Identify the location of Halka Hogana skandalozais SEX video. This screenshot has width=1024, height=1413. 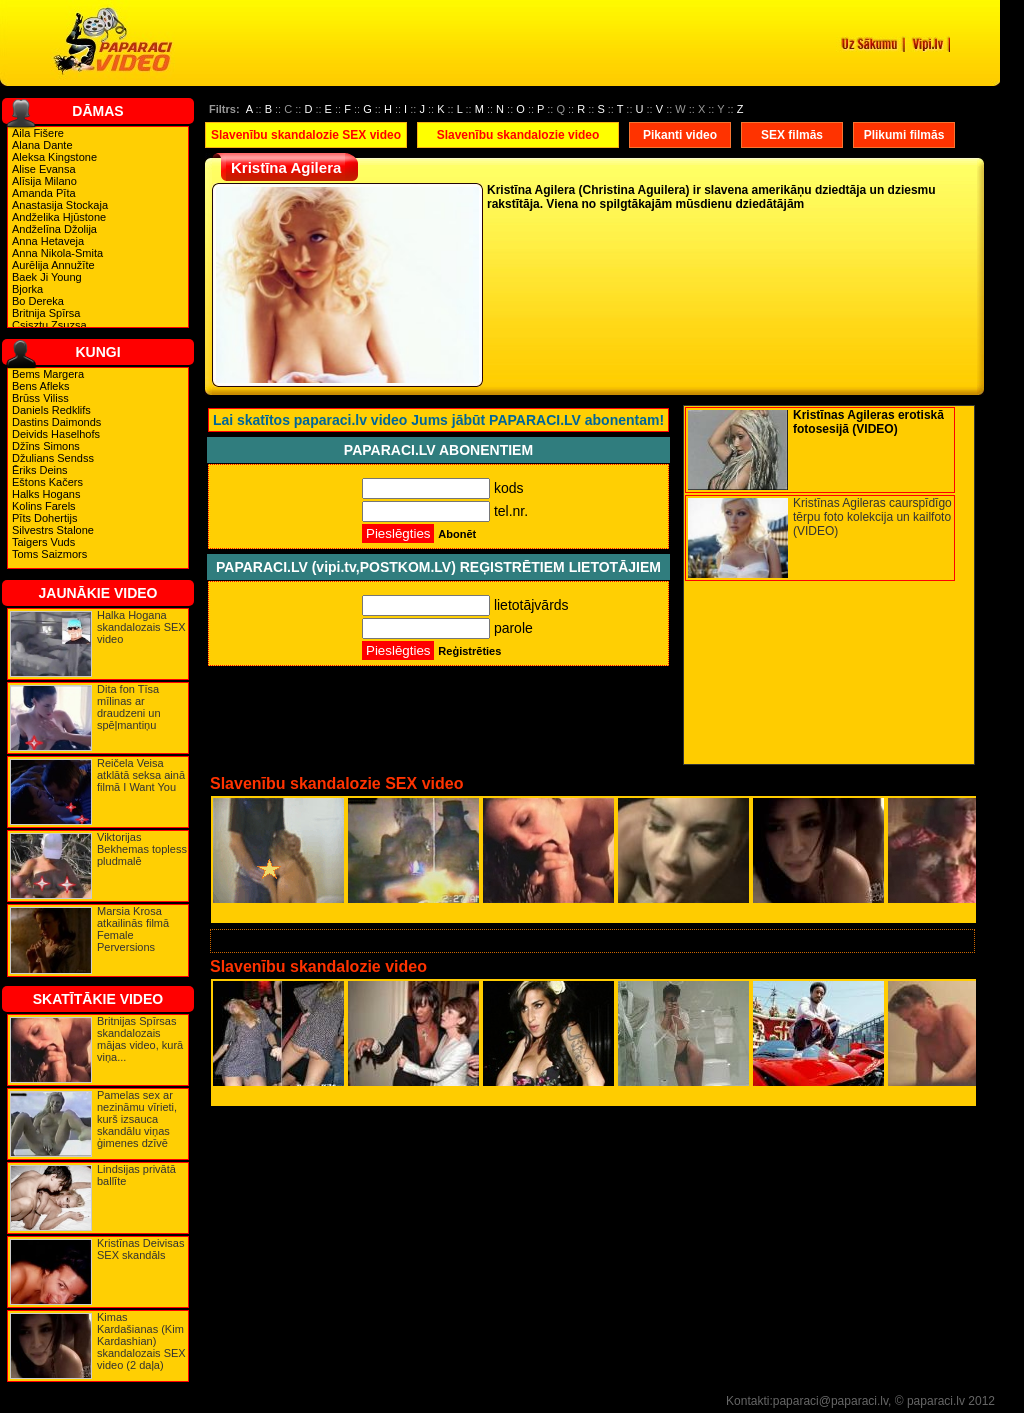
(141, 627).